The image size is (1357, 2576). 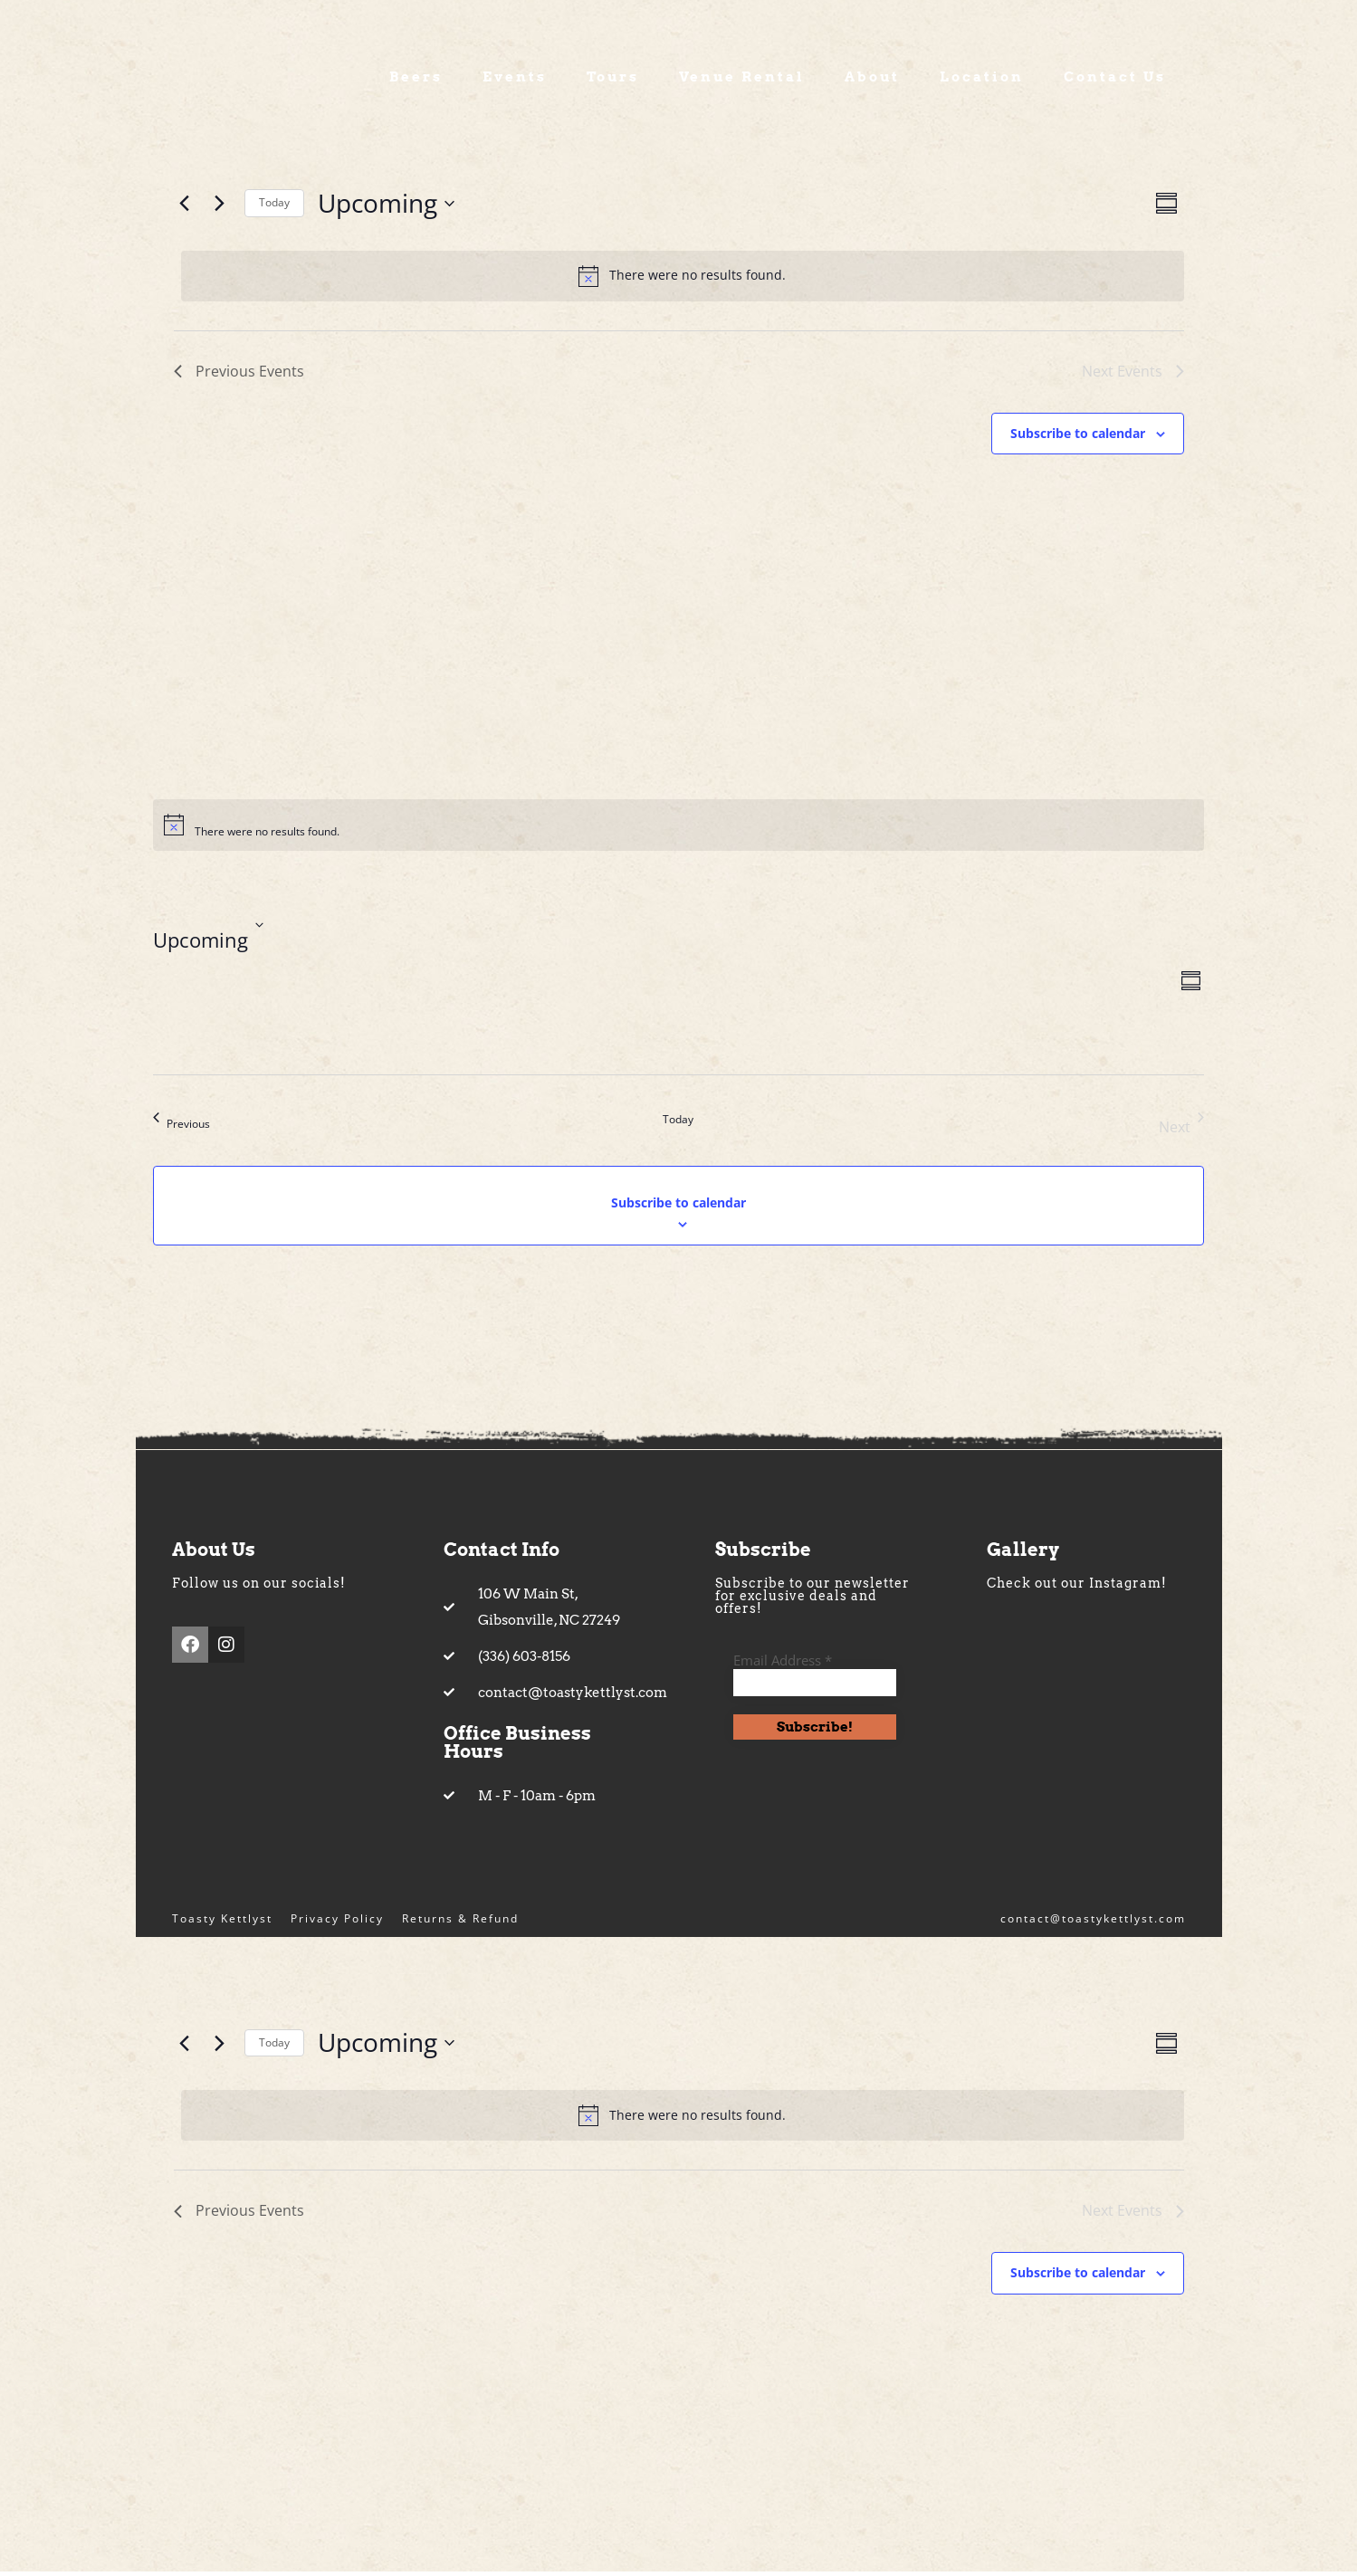 What do you see at coordinates (274, 207) in the screenshot?
I see `Today` at bounding box center [274, 207].